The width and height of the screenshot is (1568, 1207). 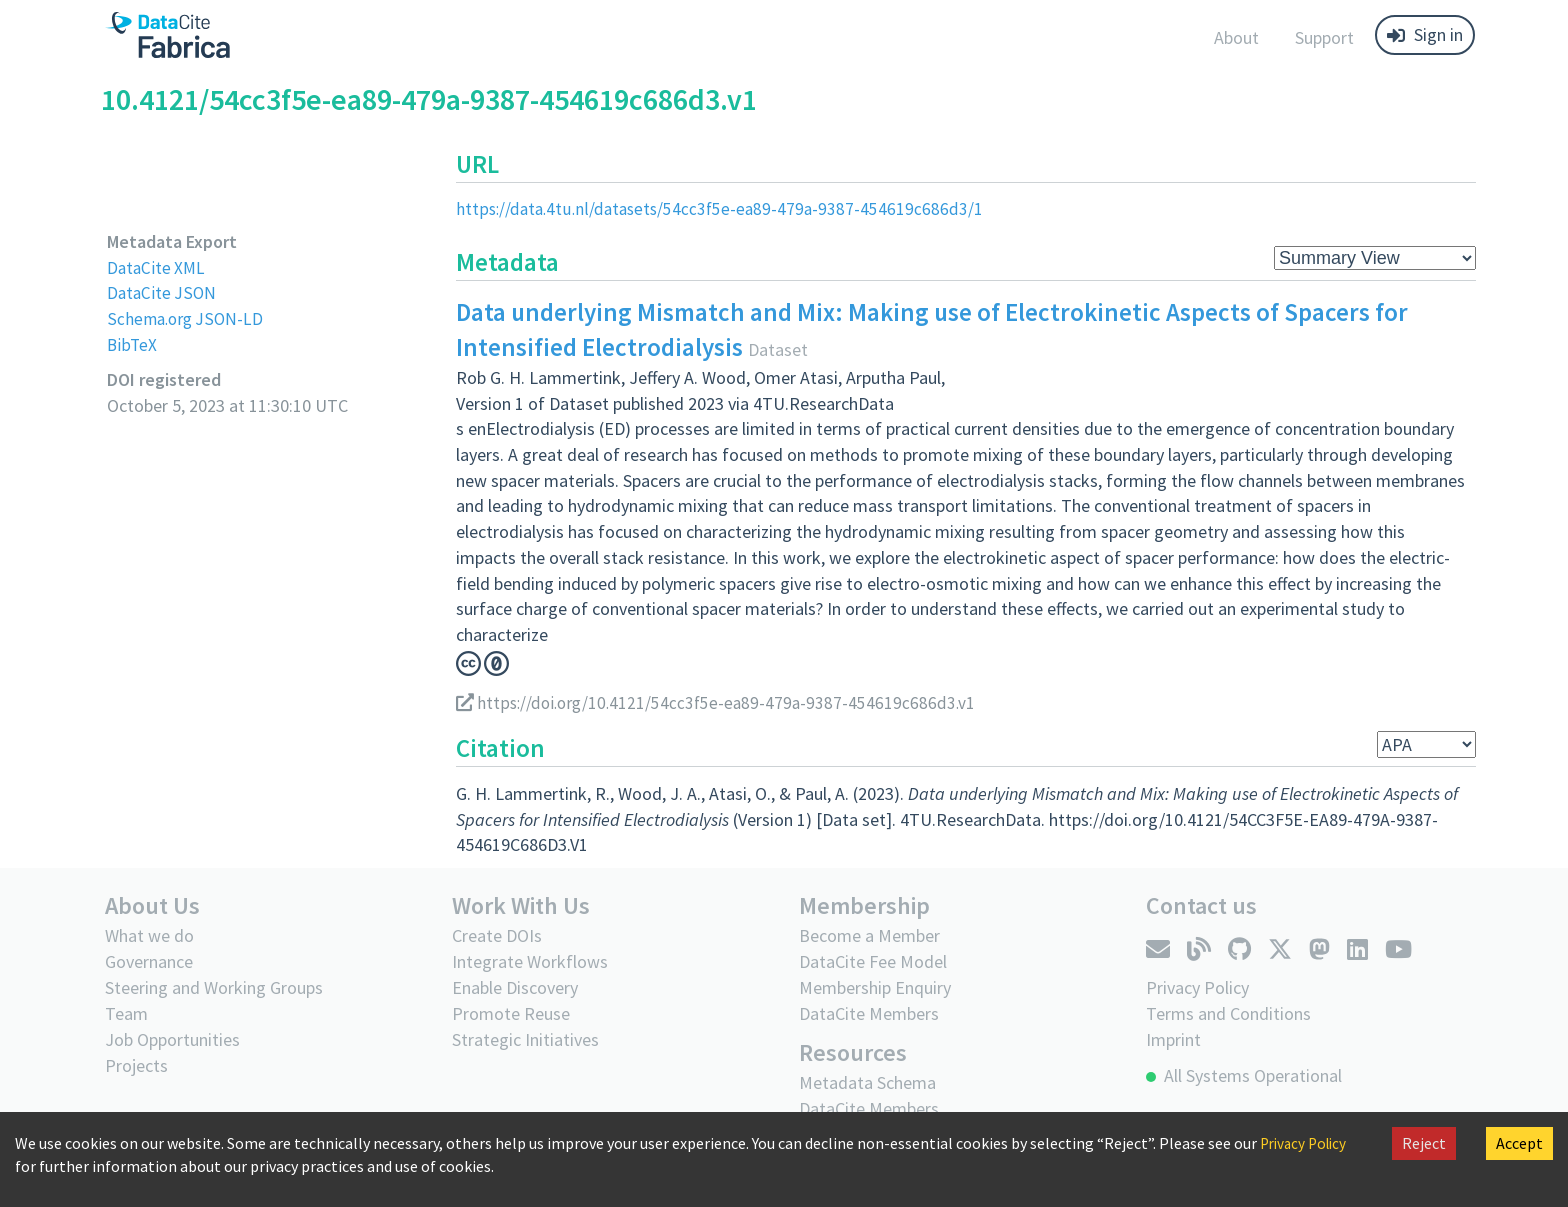 I want to click on Reject [Decline cookies], so click(x=1424, y=1143).